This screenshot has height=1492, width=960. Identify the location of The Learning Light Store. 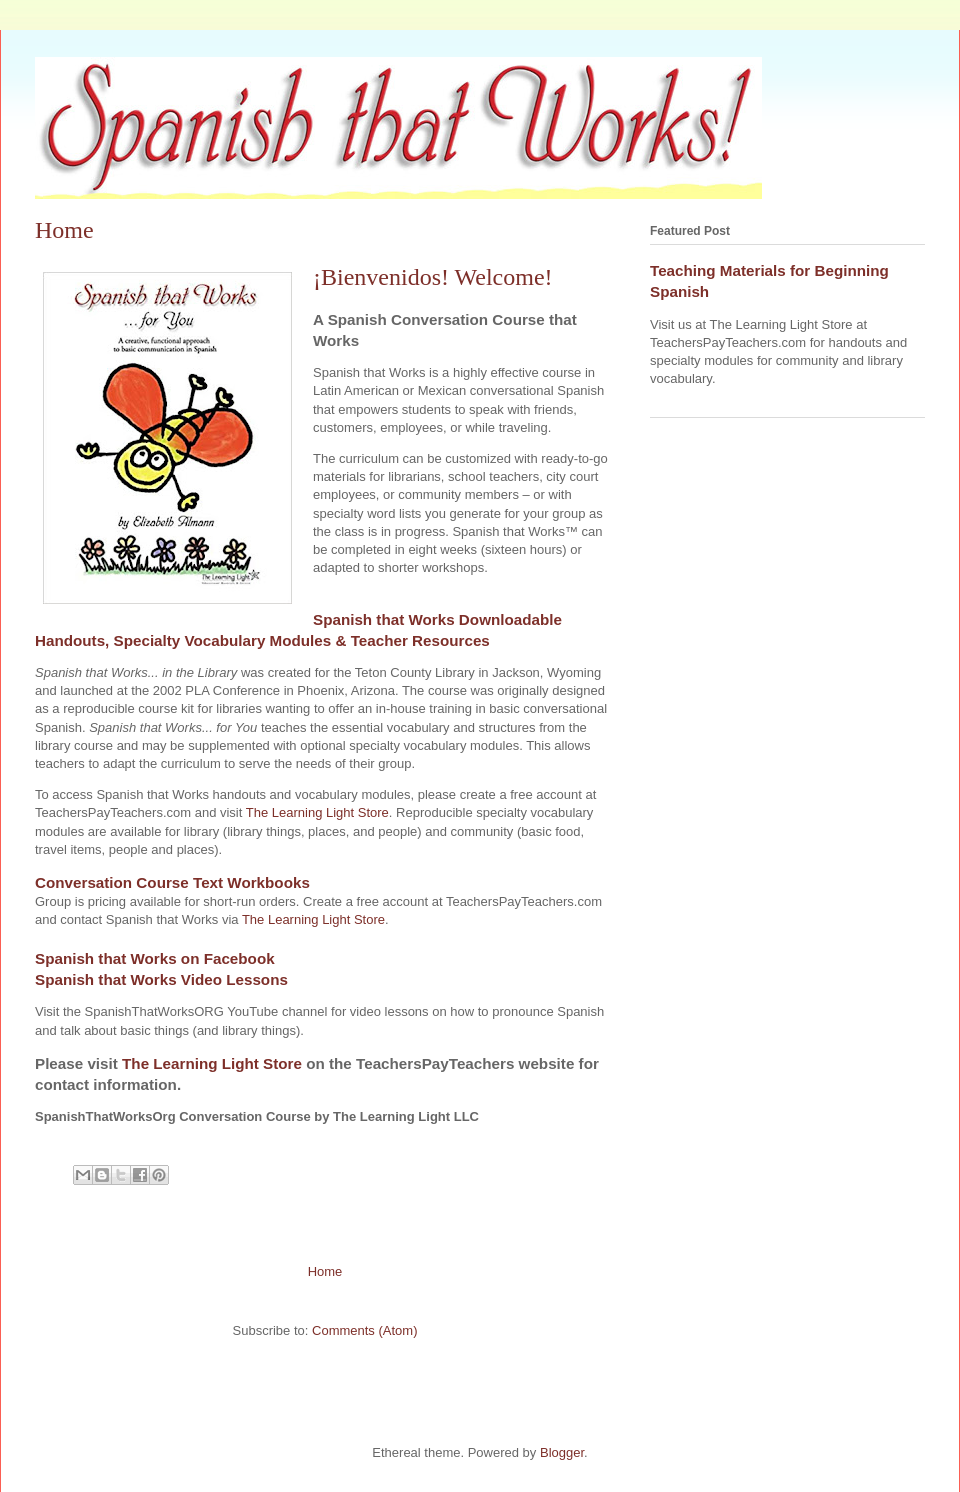
(317, 812).